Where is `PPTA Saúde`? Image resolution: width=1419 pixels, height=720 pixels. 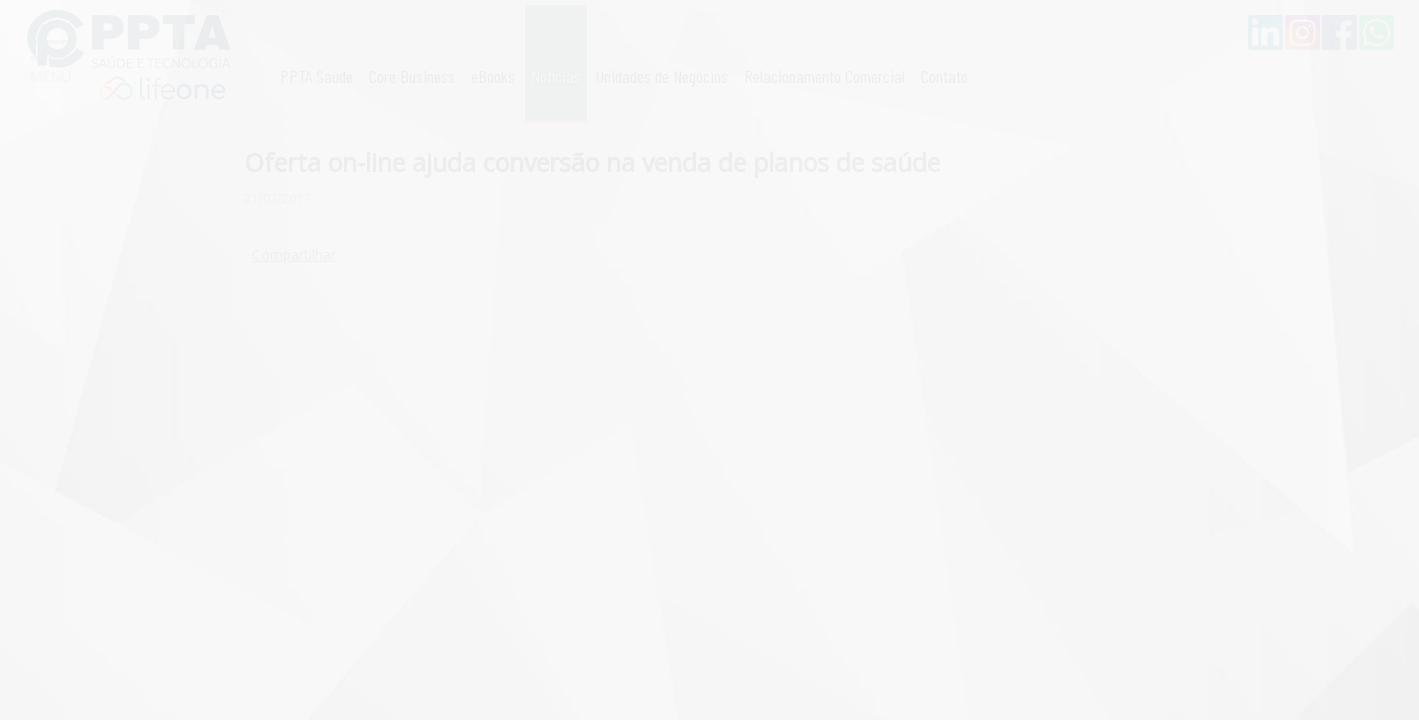
PPTA Saúde is located at coordinates (316, 76).